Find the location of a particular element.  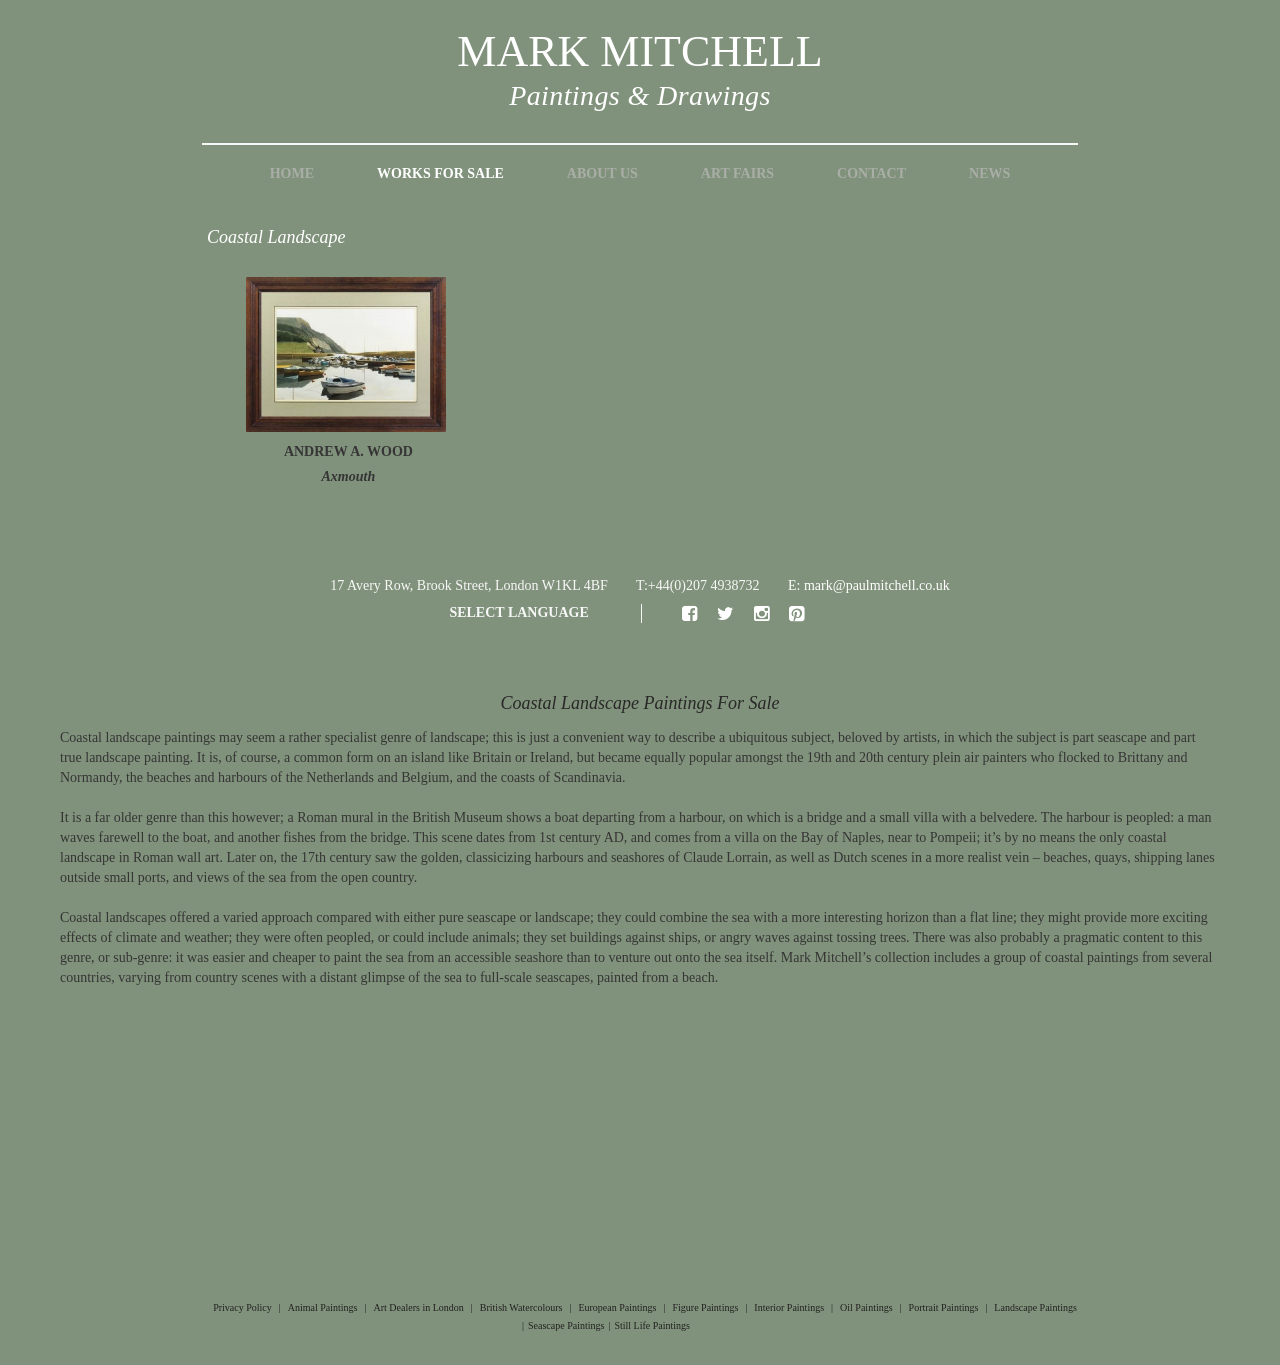

E: mark@paulmitchell.co.uk is located at coordinates (869, 585).